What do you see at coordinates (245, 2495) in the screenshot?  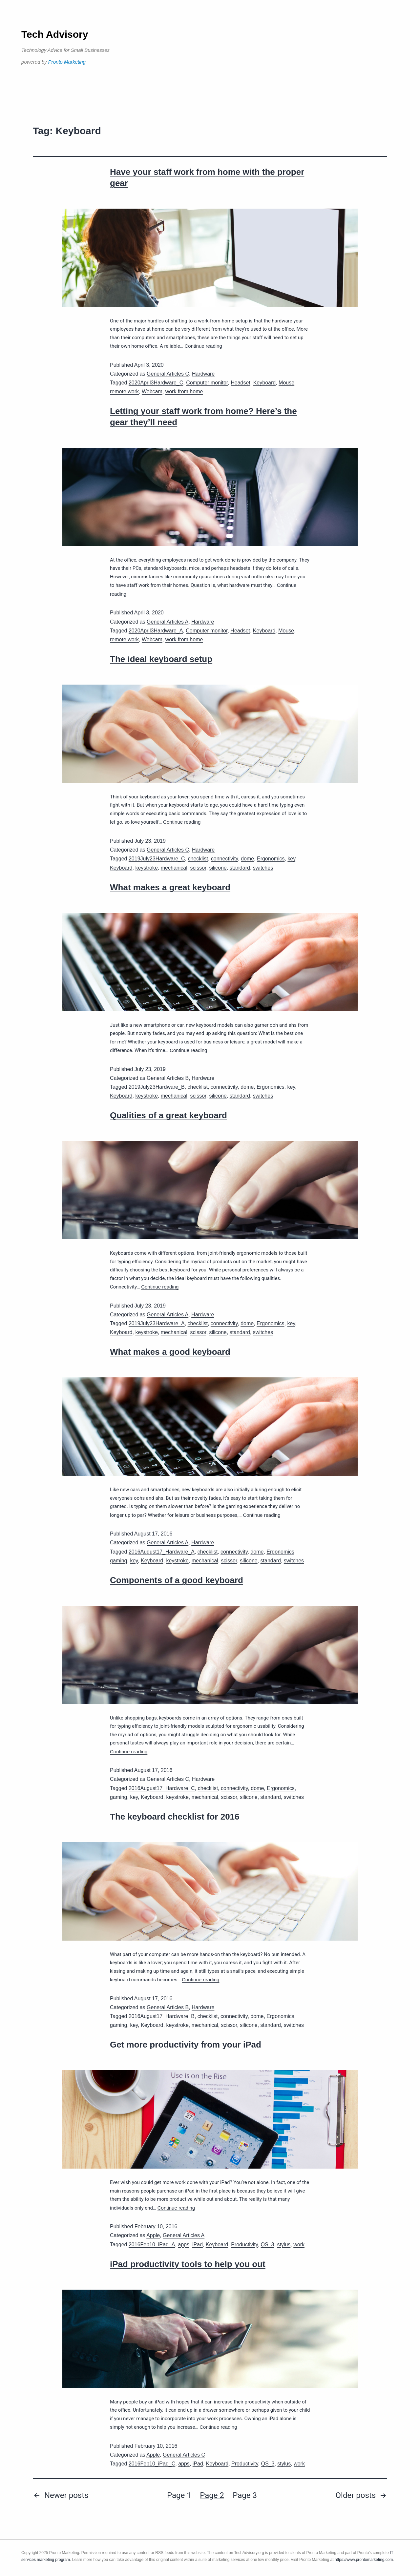 I see `Page 3` at bounding box center [245, 2495].